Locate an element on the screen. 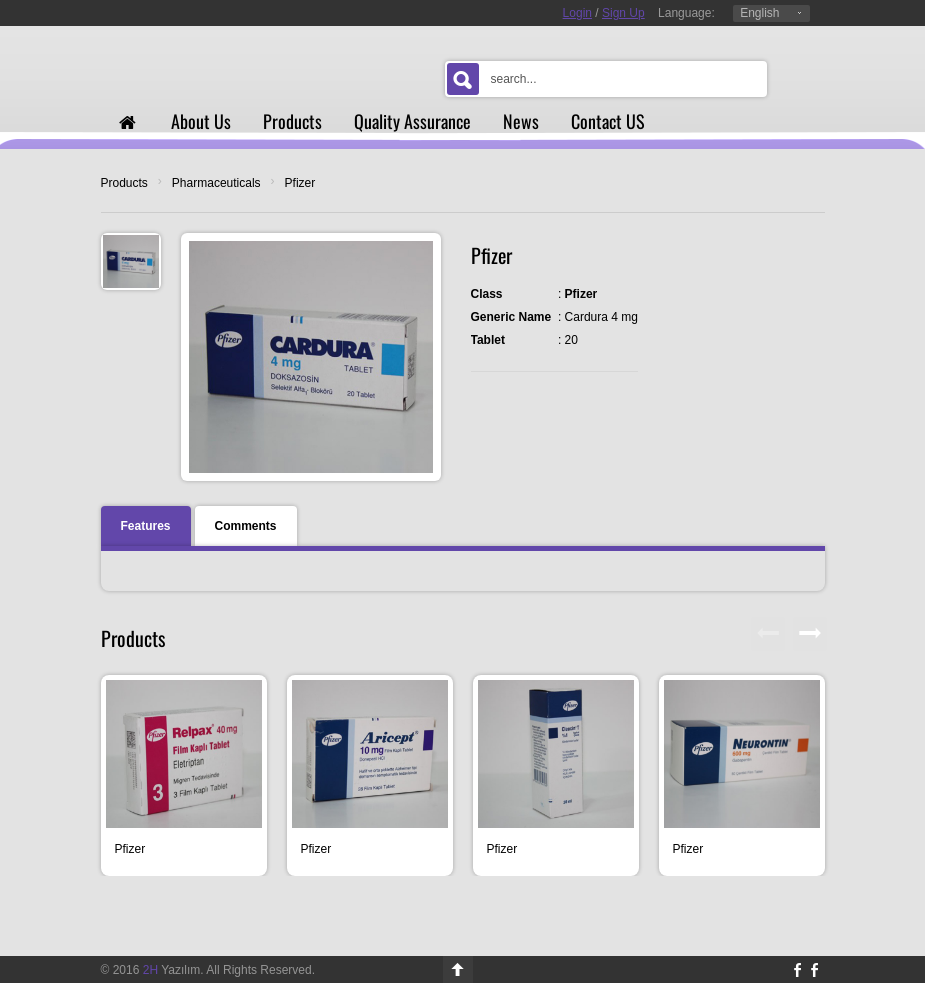  Features is located at coordinates (146, 526).